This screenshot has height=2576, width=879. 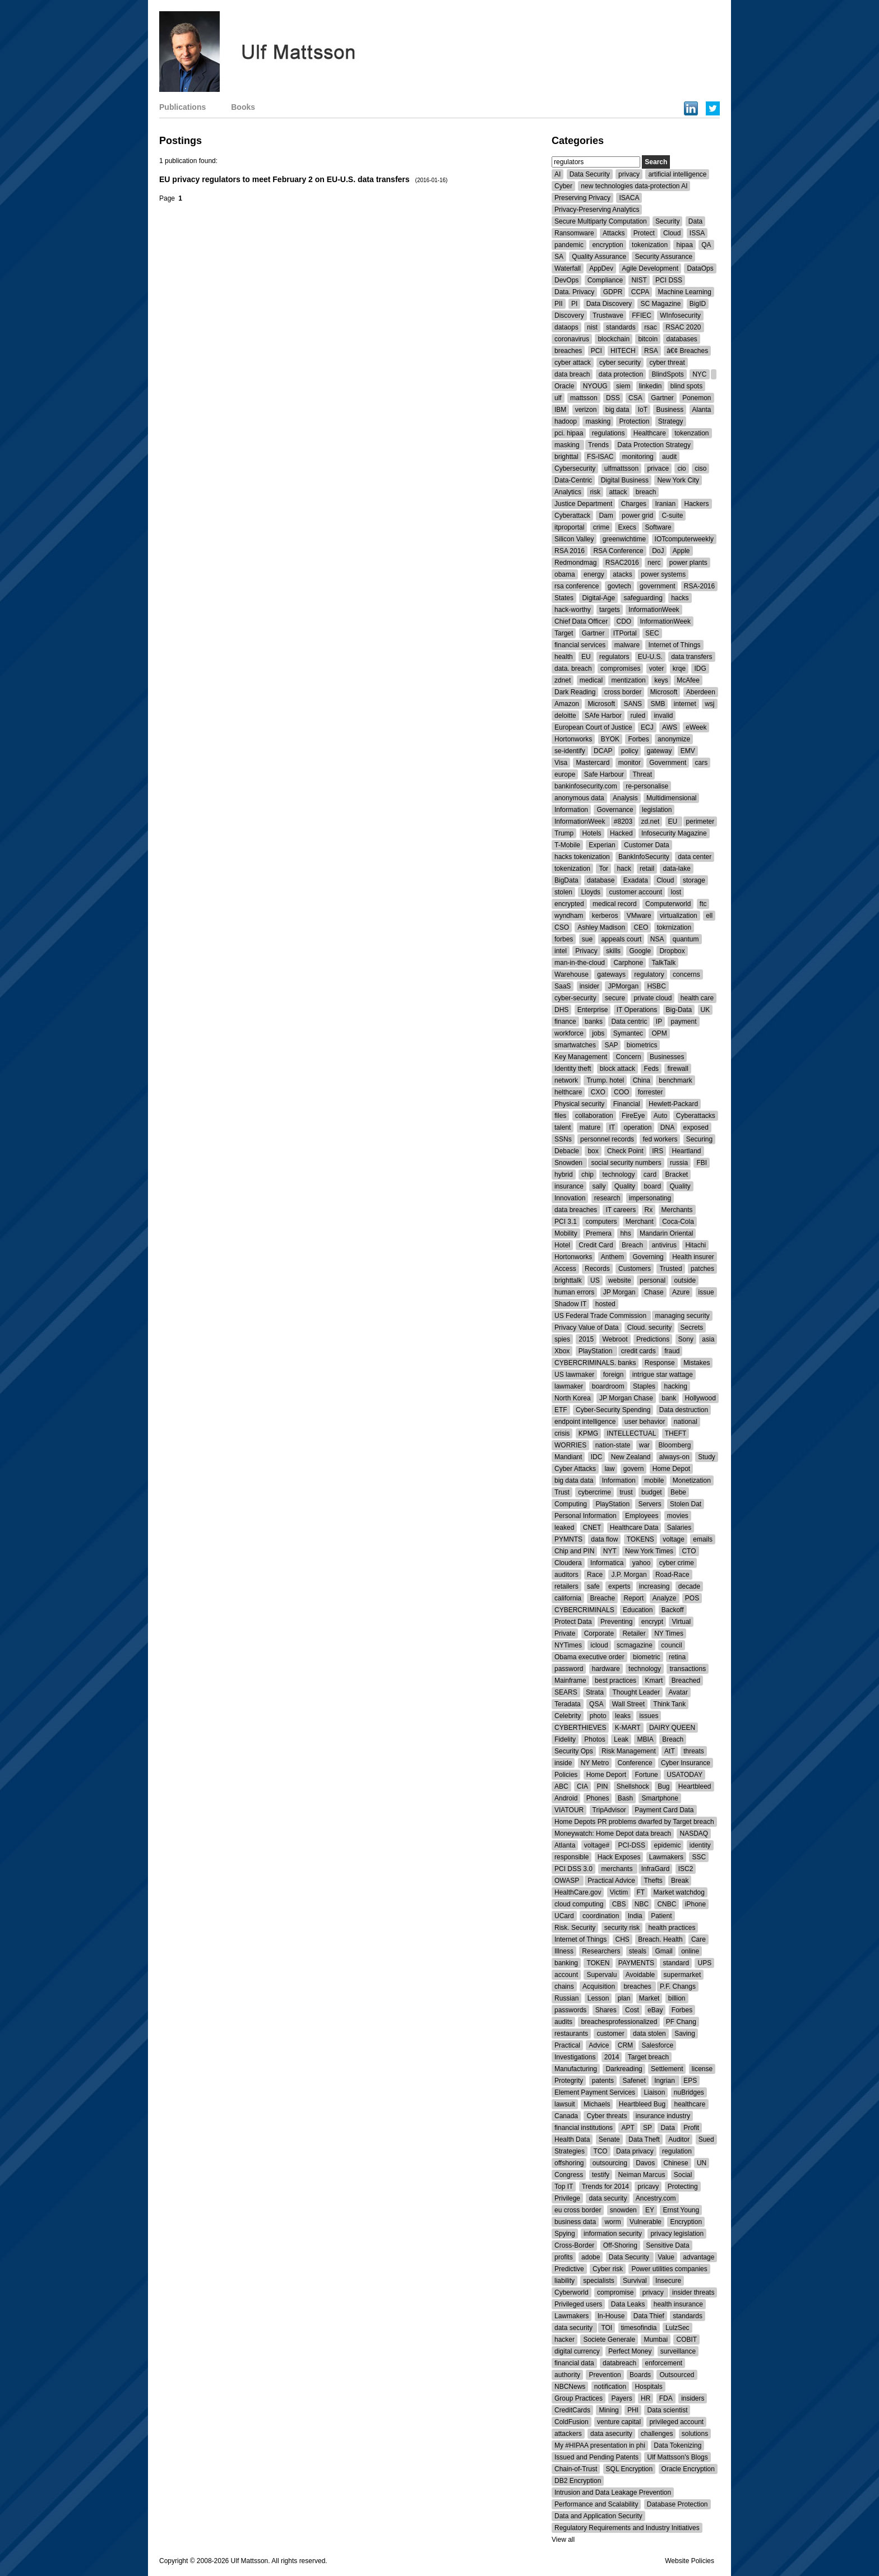 What do you see at coordinates (676, 2375) in the screenshot?
I see `Outsourced` at bounding box center [676, 2375].